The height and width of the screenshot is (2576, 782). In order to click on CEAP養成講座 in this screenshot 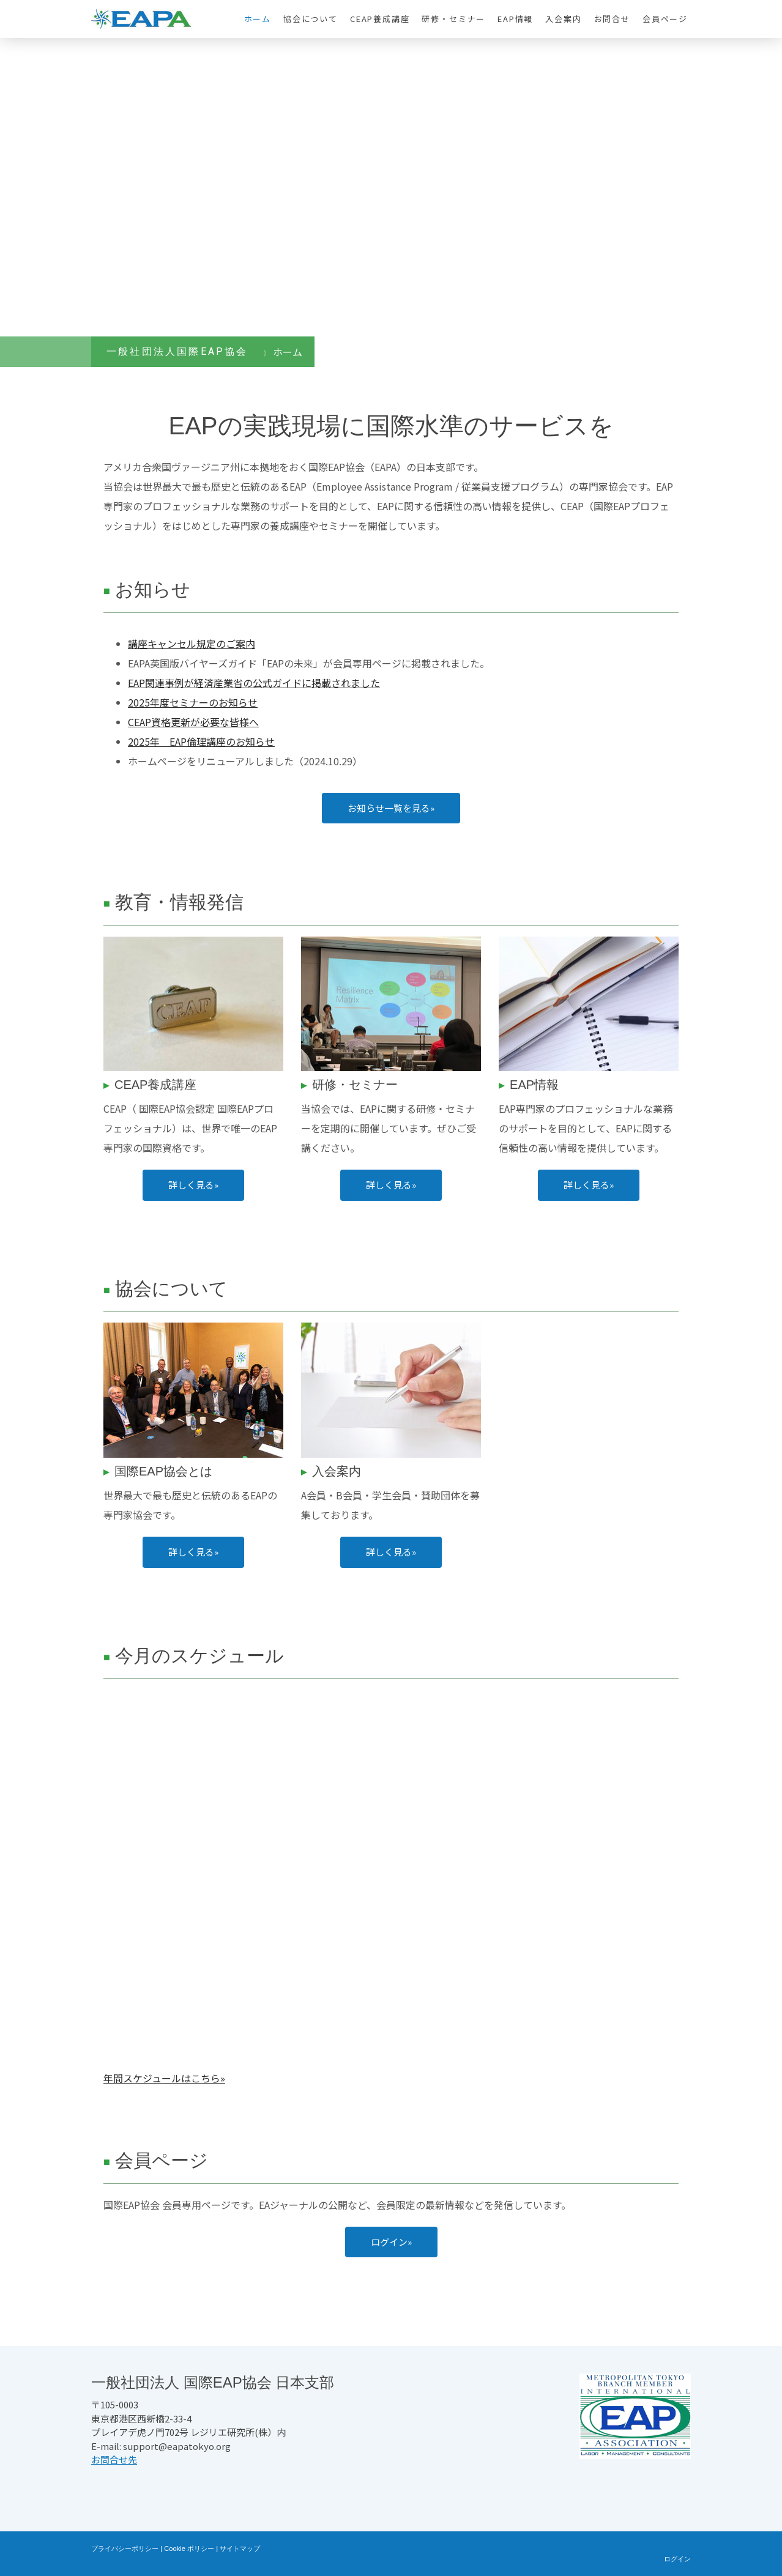, I will do `click(380, 18)`.